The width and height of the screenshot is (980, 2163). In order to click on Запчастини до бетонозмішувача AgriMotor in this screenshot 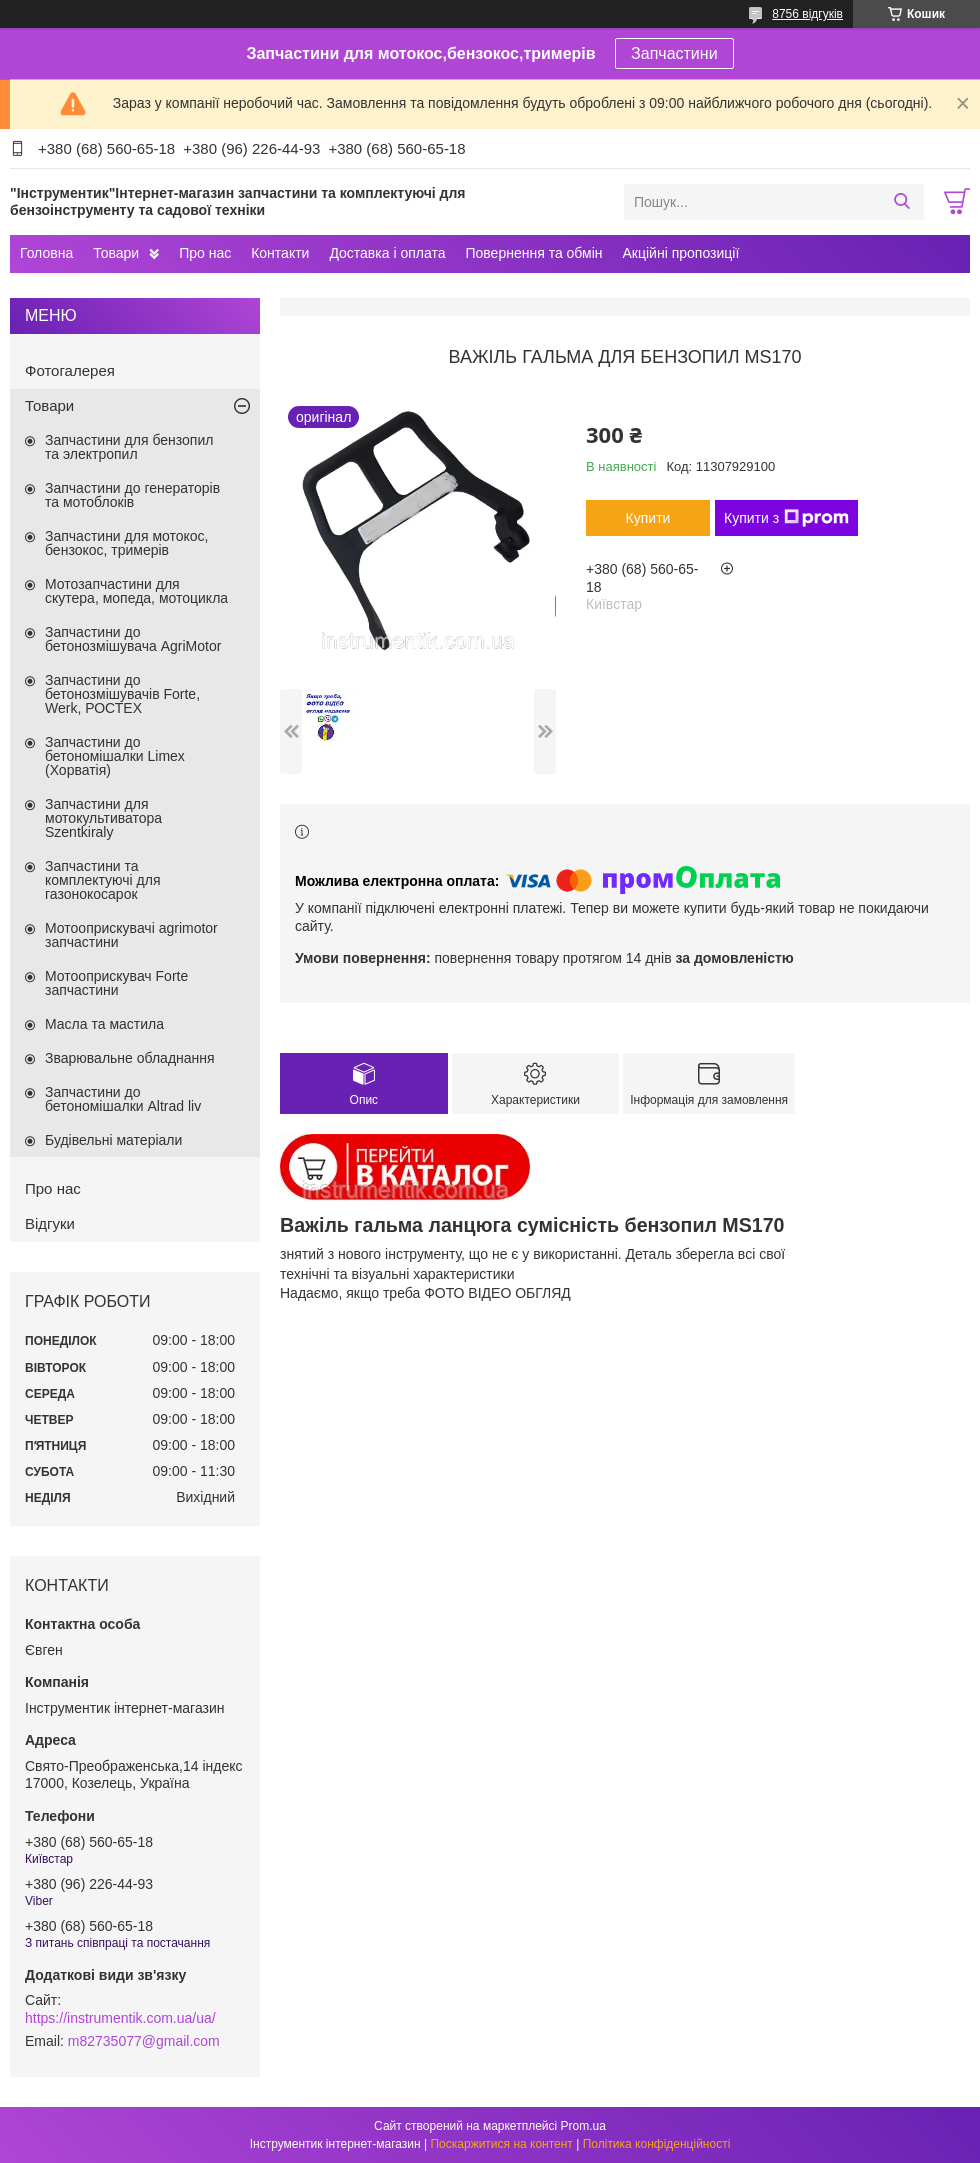, I will do `click(133, 639)`.